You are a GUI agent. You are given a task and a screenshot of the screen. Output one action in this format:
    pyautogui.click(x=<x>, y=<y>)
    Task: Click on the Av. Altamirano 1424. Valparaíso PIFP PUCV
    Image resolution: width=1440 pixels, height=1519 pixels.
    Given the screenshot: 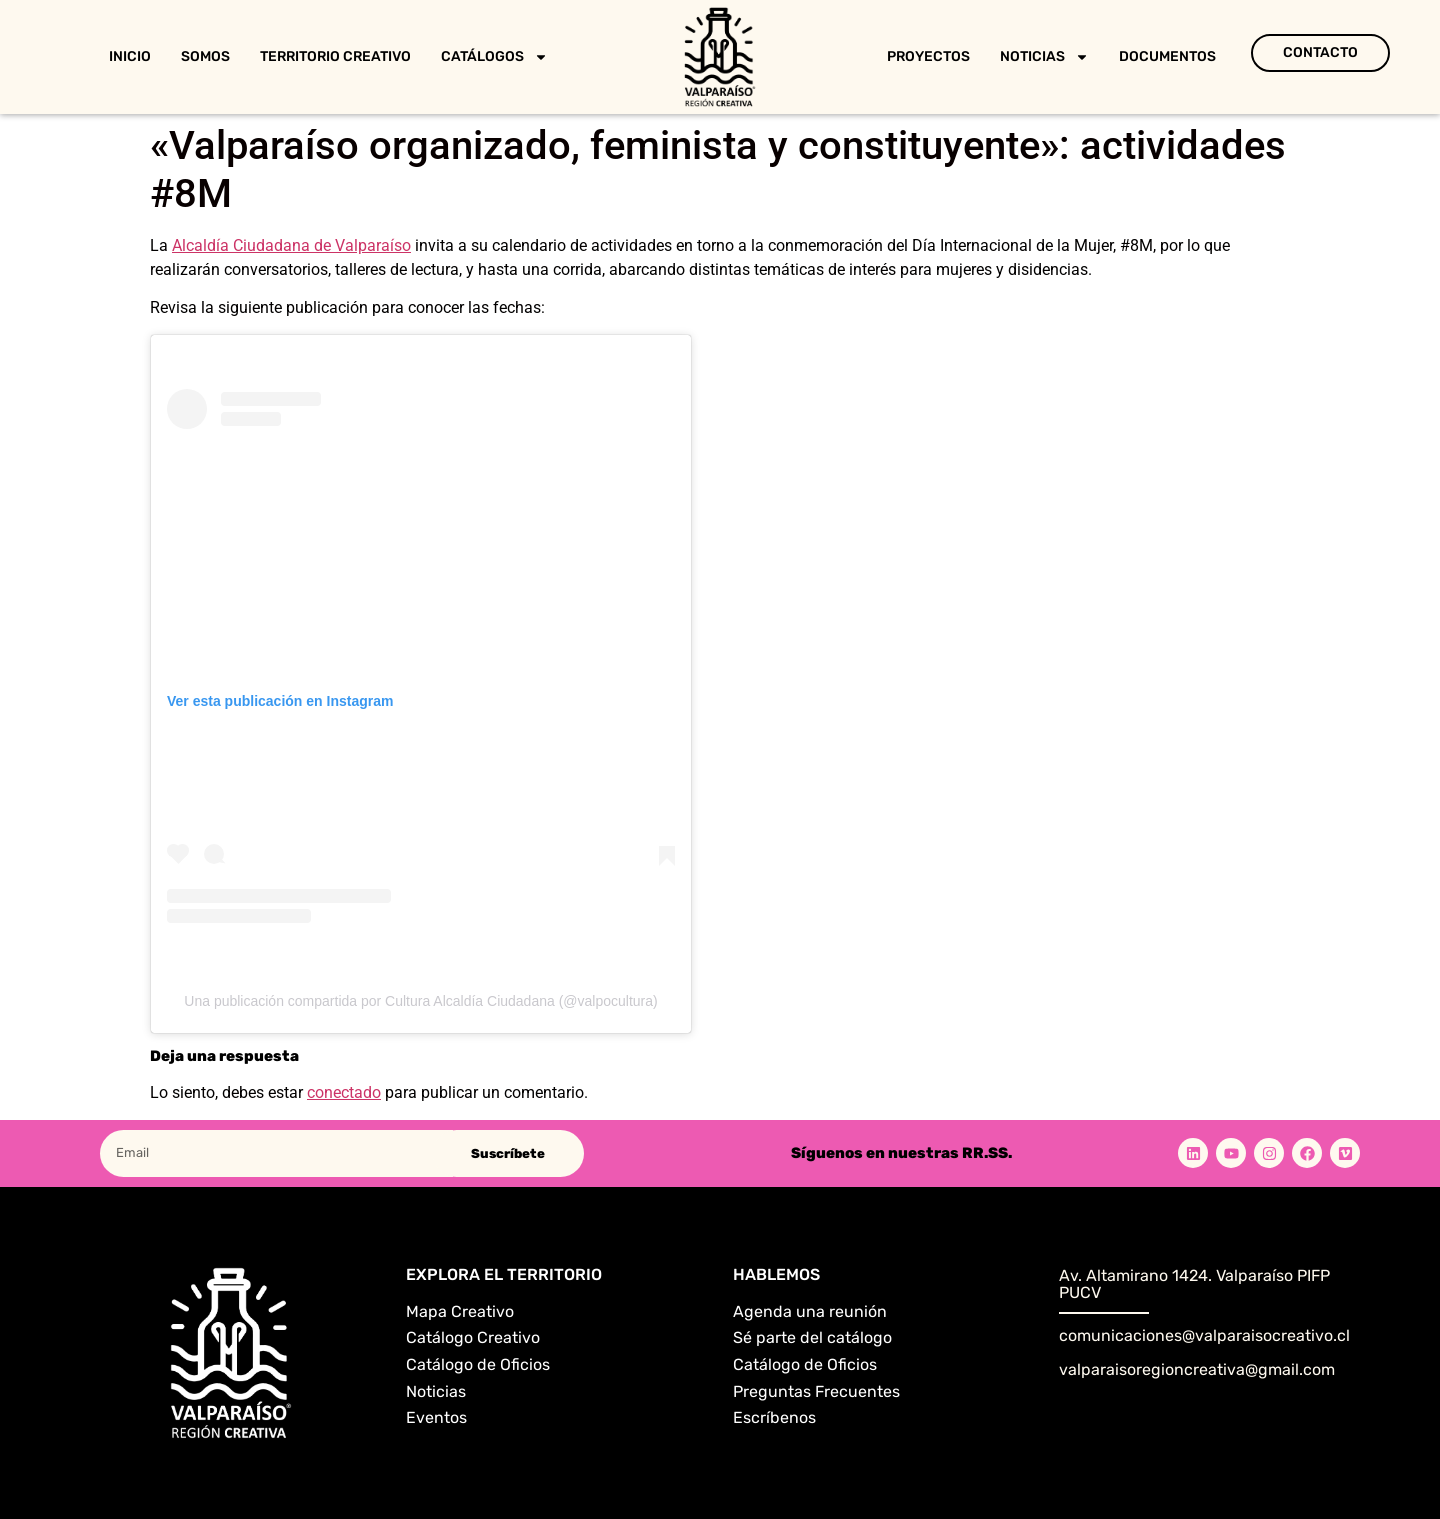 What is the action you would take?
    pyautogui.click(x=1194, y=1284)
    